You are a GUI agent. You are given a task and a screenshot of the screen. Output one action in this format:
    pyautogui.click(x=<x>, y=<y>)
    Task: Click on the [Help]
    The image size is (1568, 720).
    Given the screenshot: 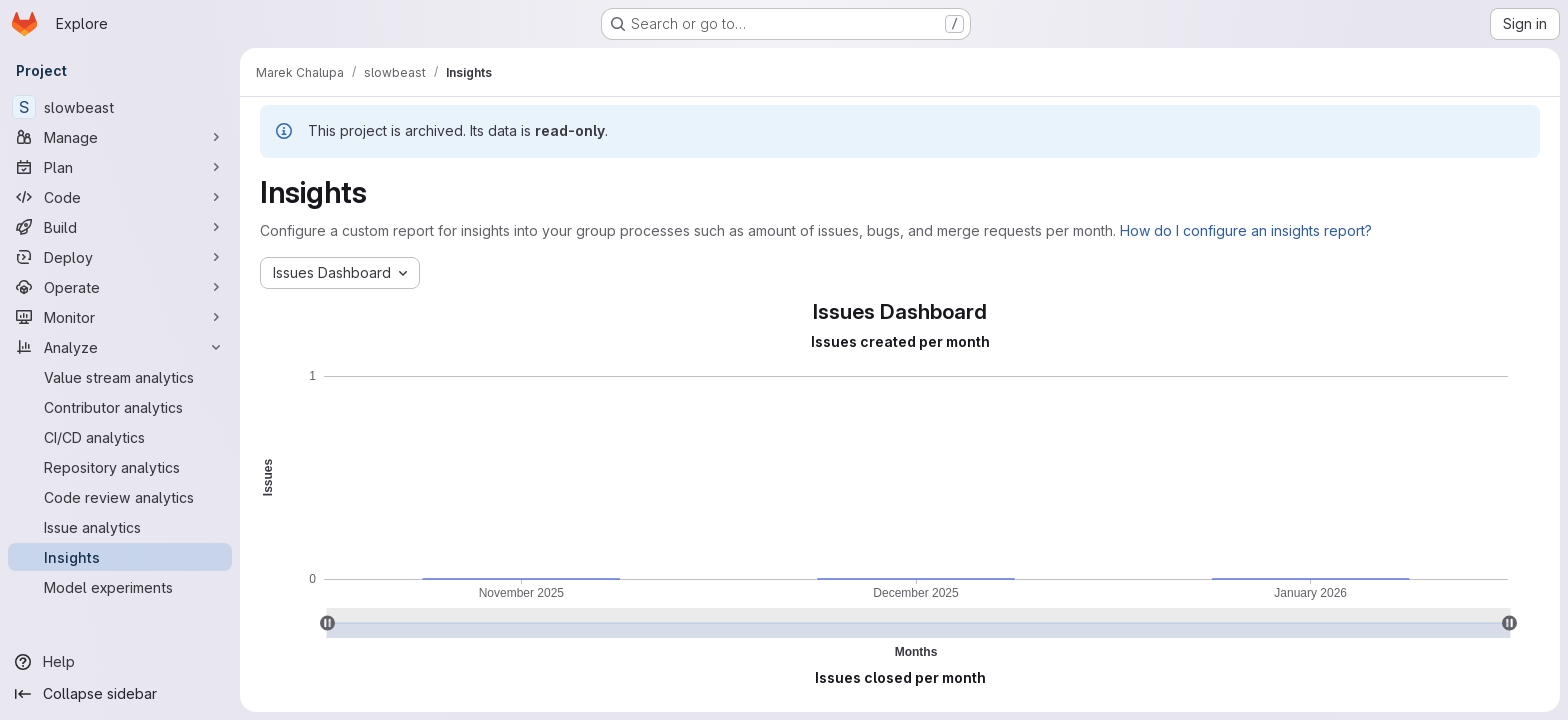 What is the action you would take?
    pyautogui.click(x=120, y=662)
    